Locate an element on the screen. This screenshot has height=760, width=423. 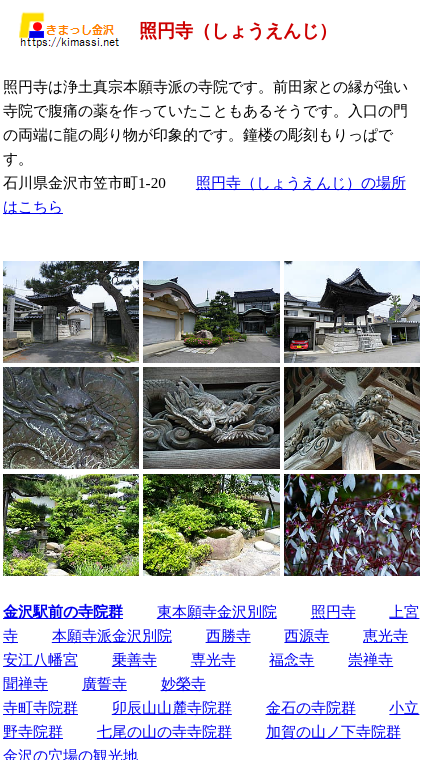
安江八幡宮 is located at coordinates (40, 659).